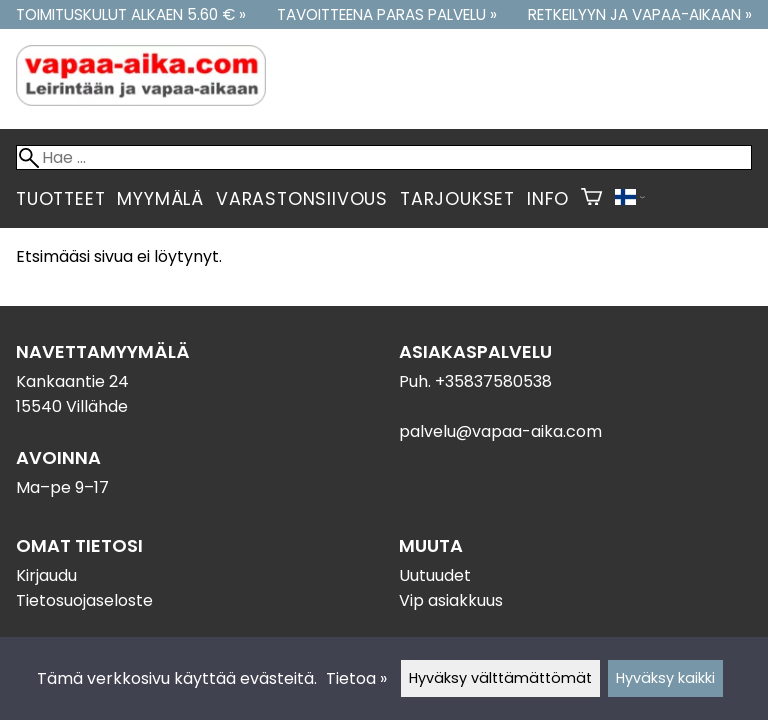  What do you see at coordinates (457, 199) in the screenshot?
I see `Tarjoukset` at bounding box center [457, 199].